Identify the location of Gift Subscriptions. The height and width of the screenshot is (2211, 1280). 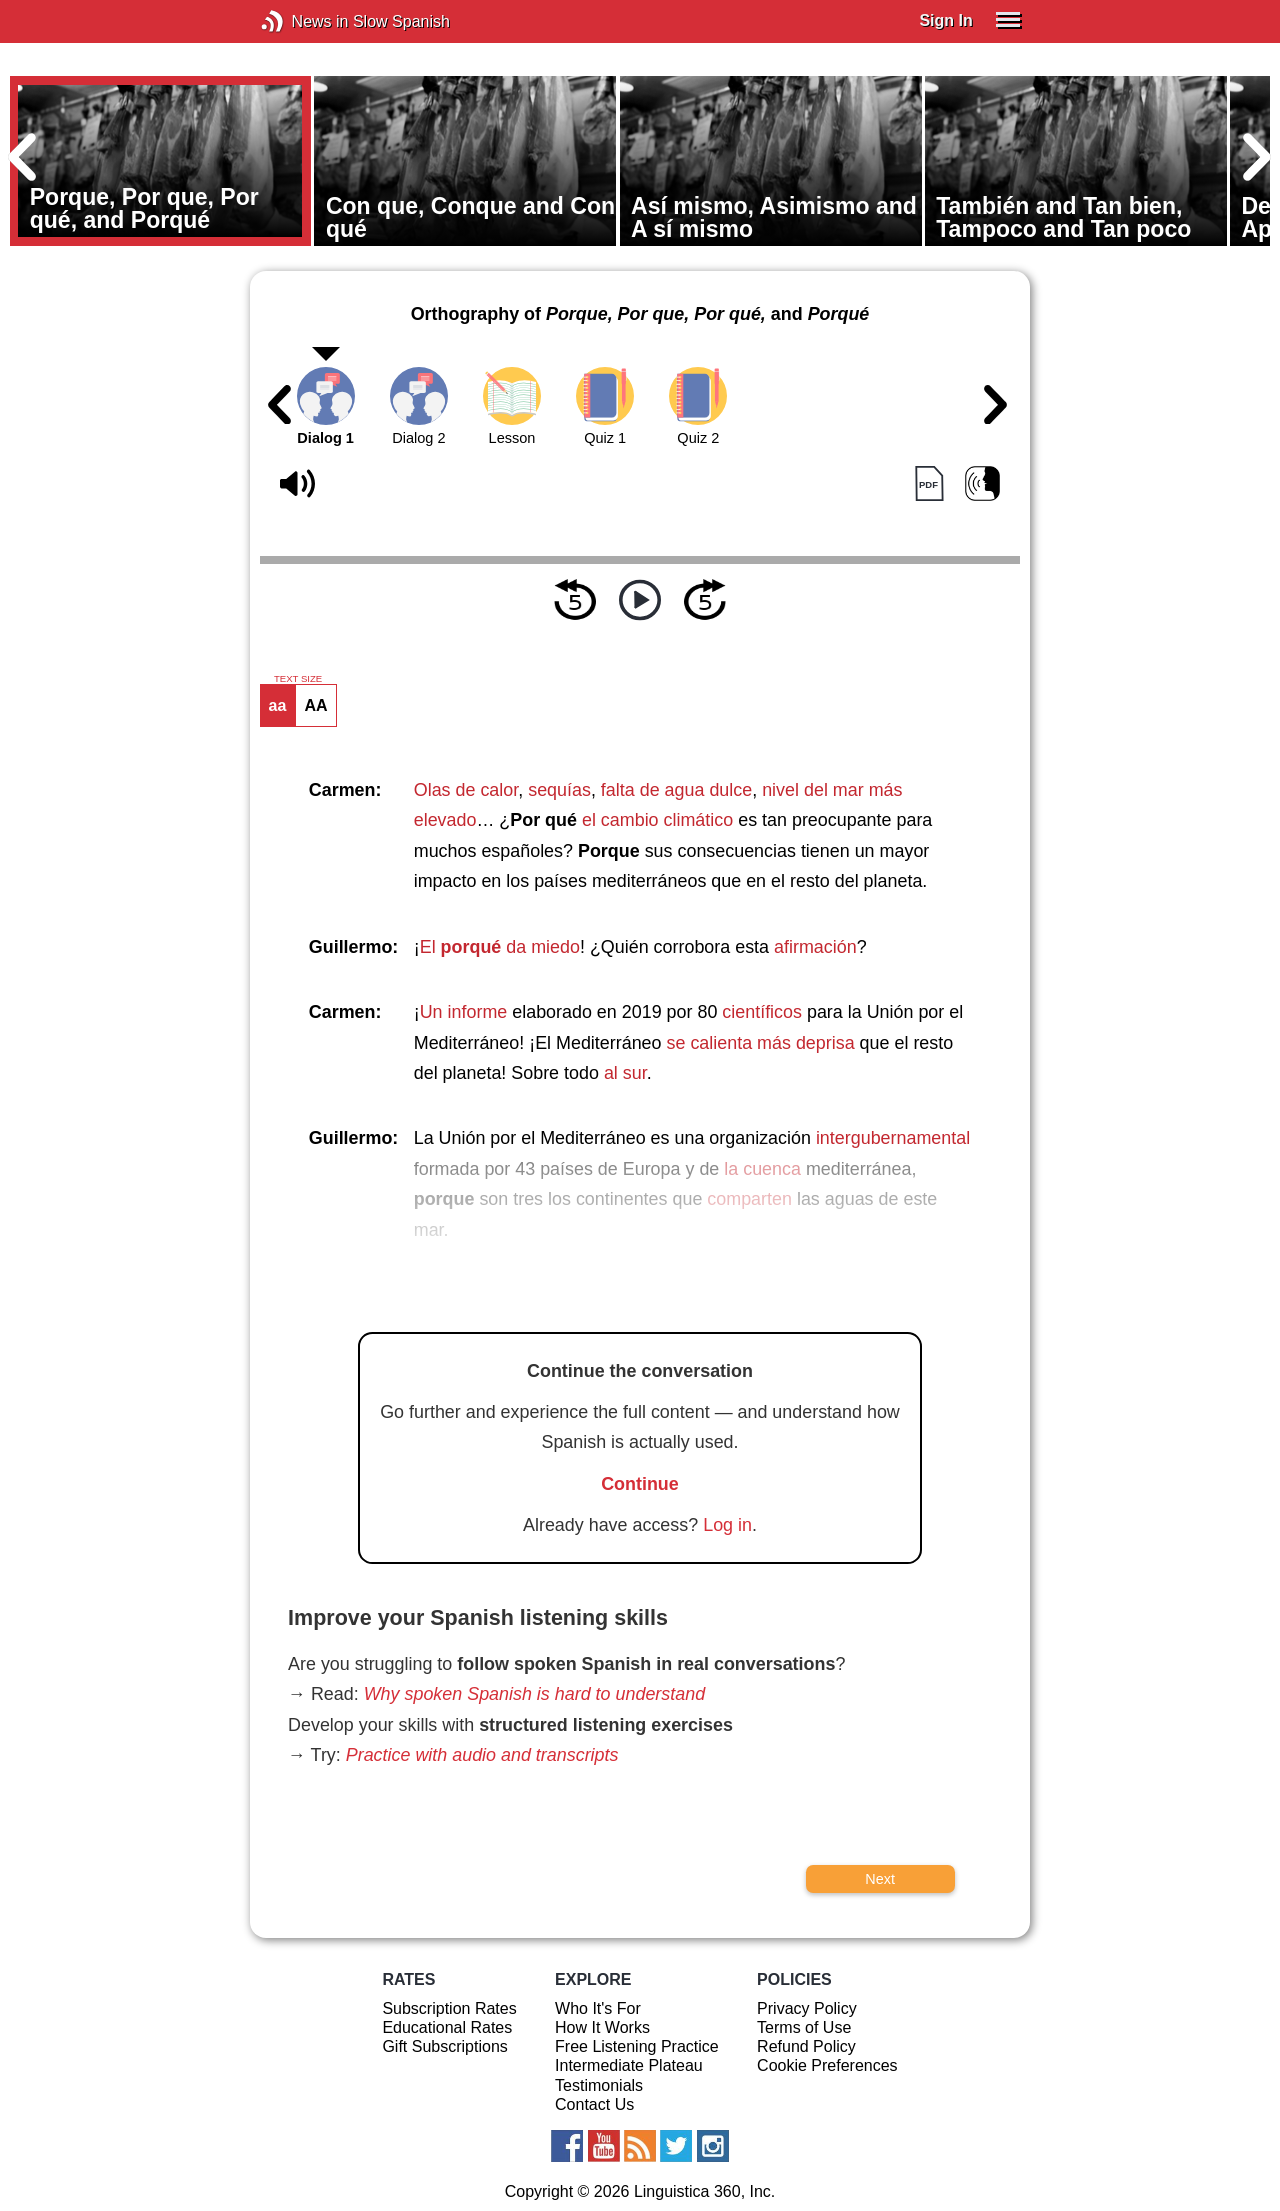
(444, 2046).